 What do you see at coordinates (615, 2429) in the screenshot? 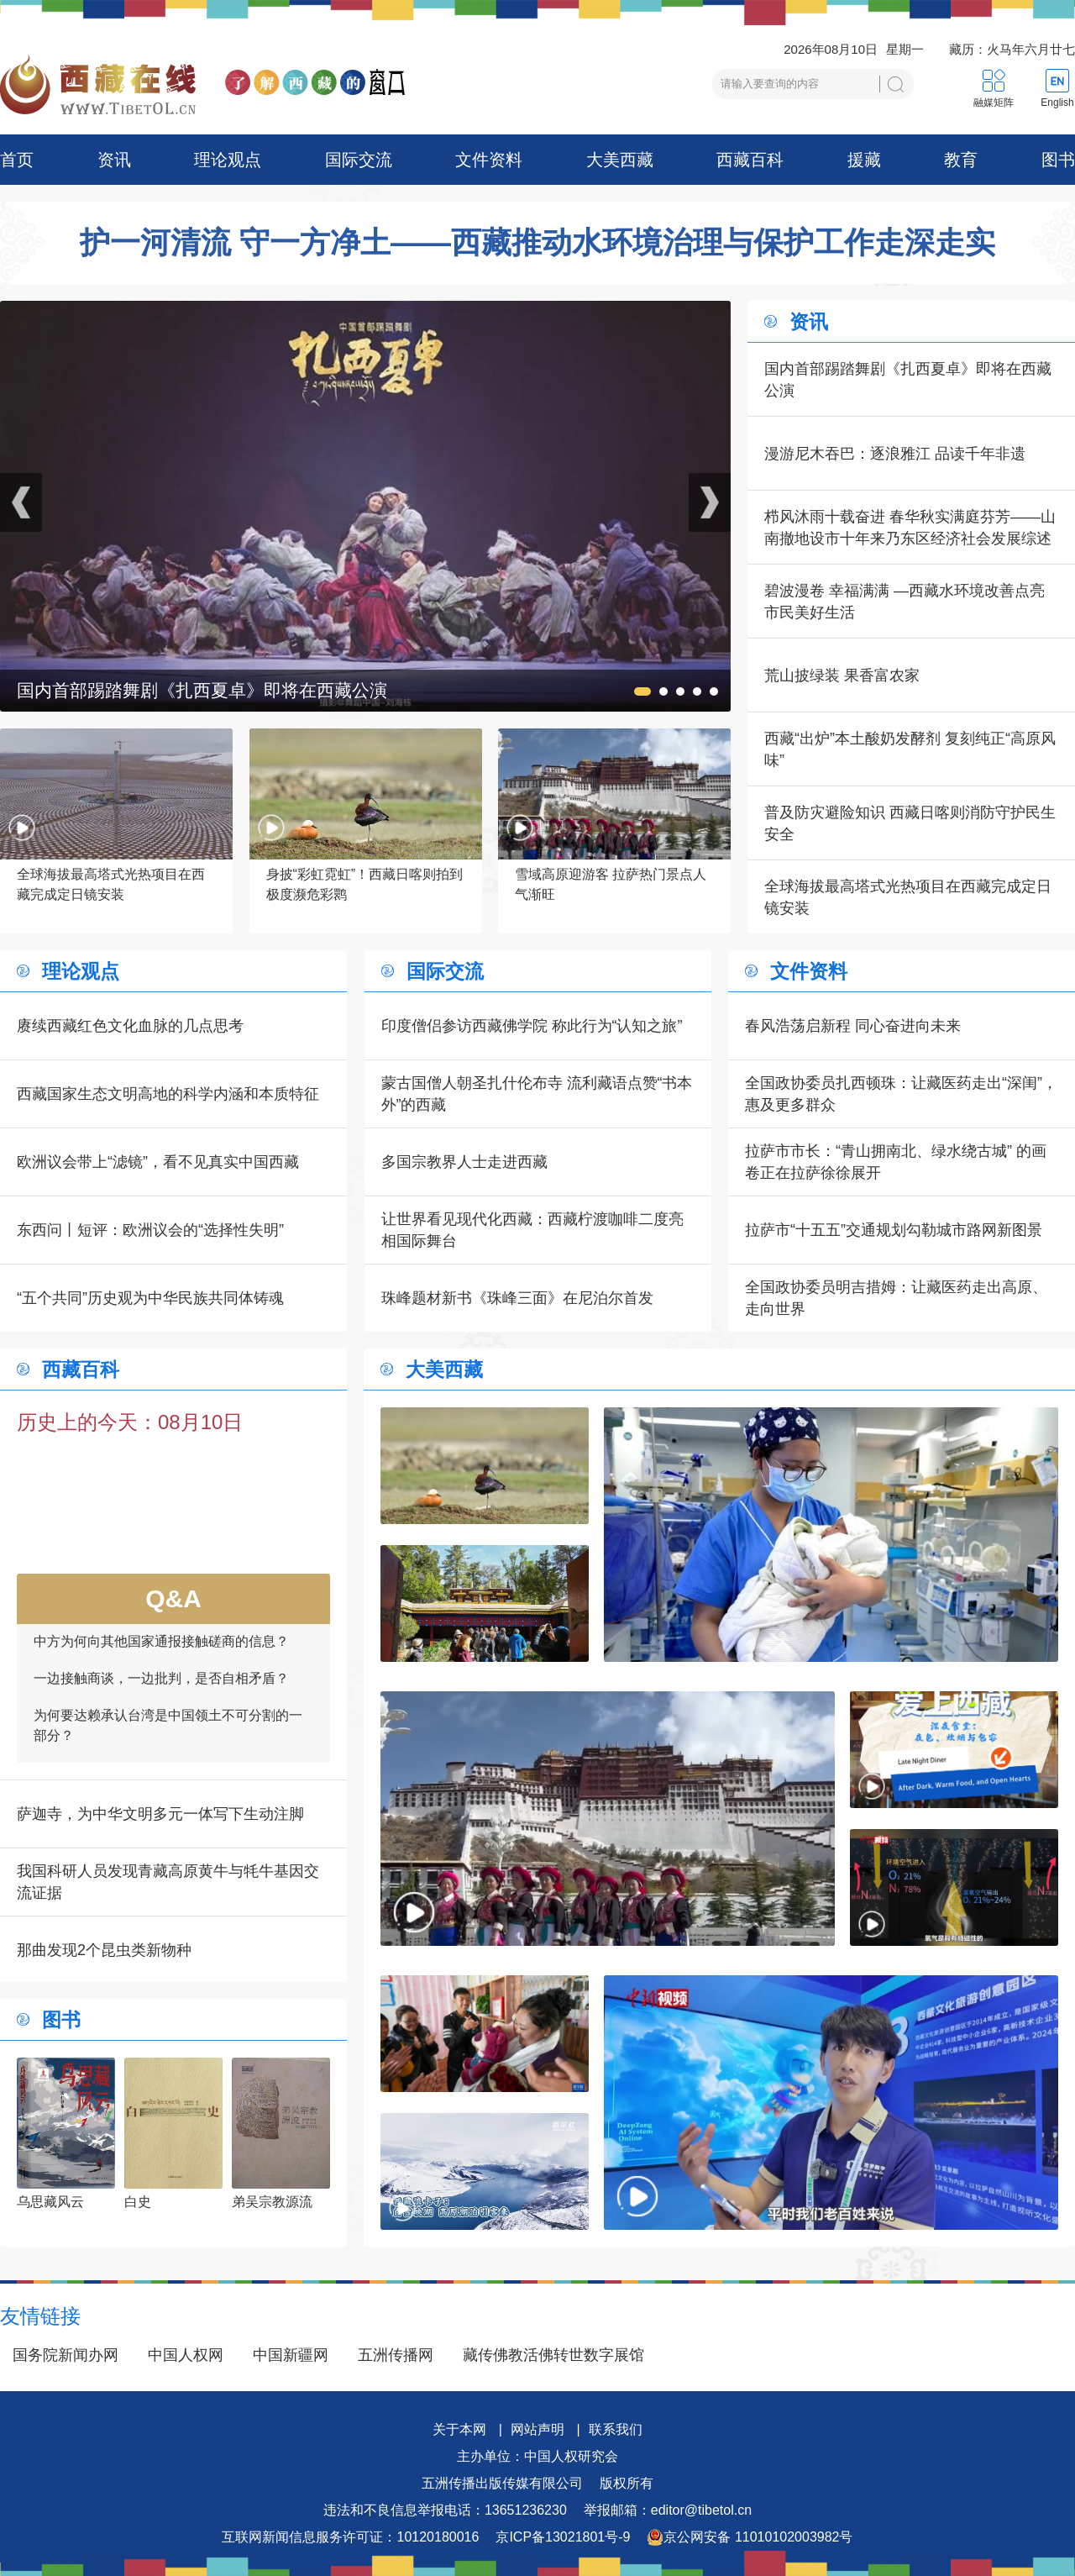
I see `联系我们` at bounding box center [615, 2429].